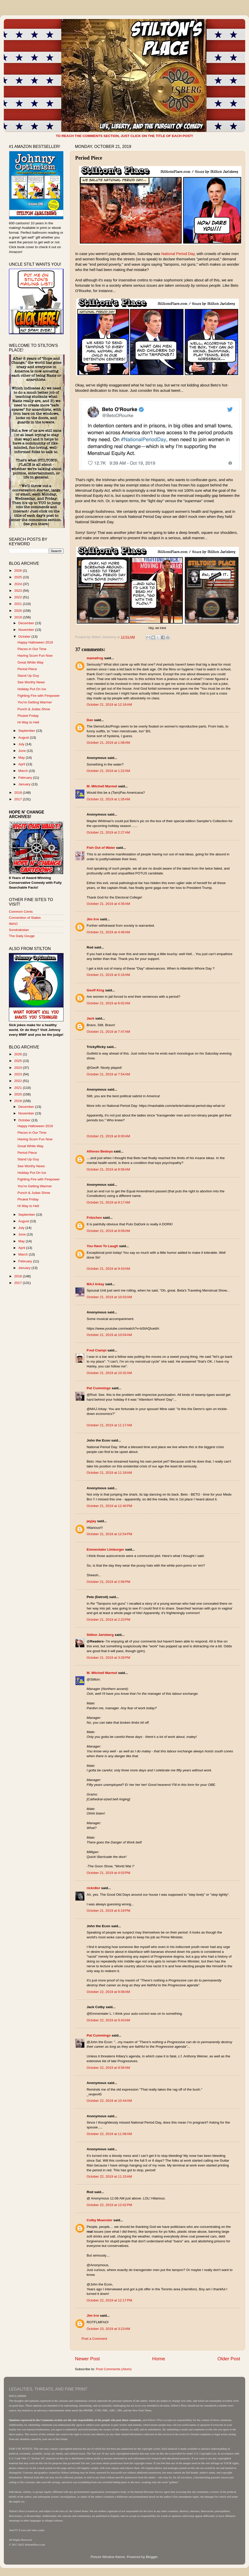  Describe the element at coordinates (178, 254) in the screenshot. I see `National Period Day` at that location.